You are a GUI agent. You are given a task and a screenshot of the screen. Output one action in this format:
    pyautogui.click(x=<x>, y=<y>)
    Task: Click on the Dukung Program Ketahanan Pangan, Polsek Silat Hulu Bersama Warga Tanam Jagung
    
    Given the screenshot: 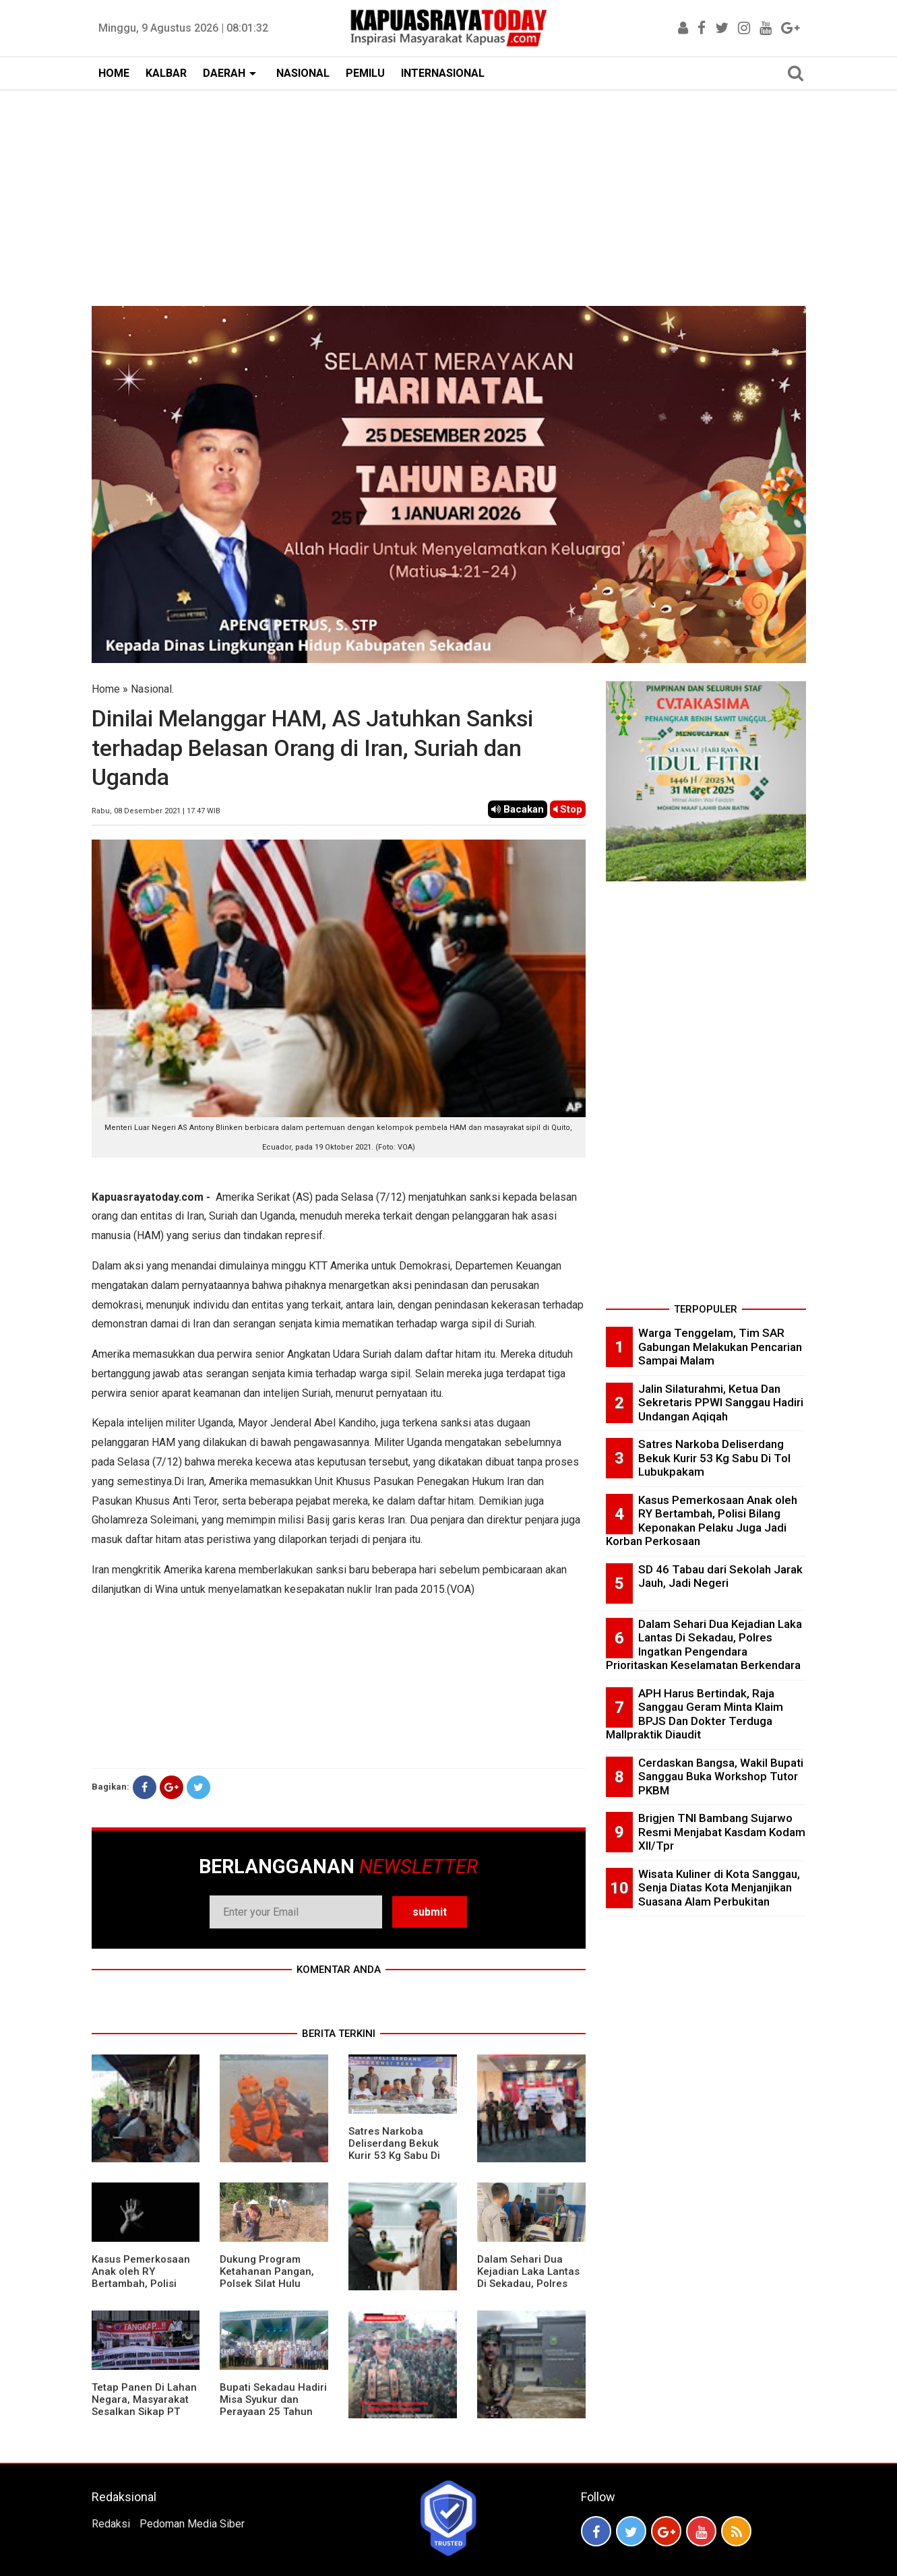 What is the action you would take?
    pyautogui.click(x=267, y=2283)
    